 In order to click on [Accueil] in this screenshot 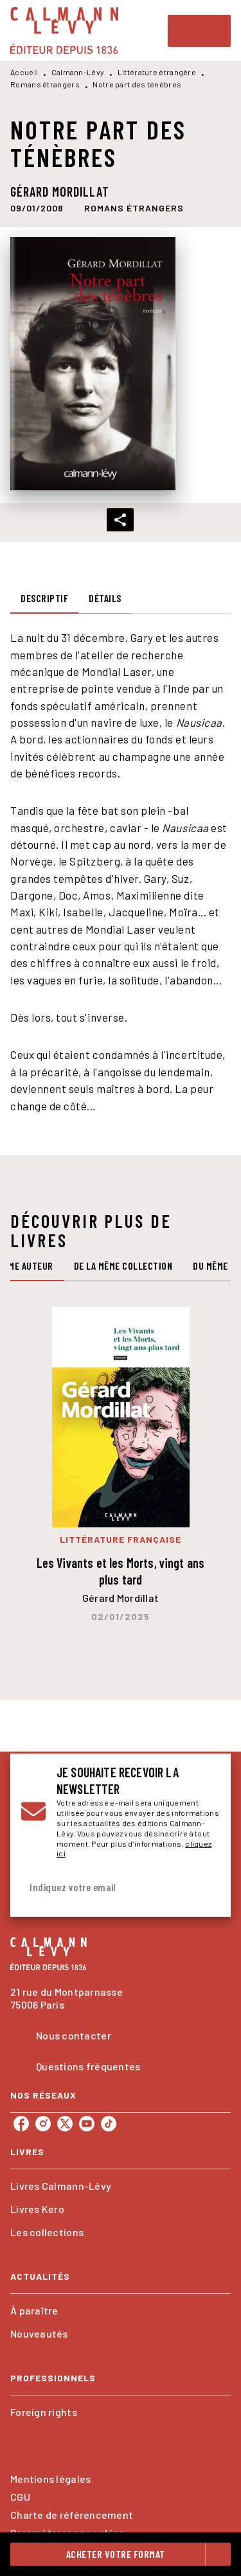, I will do `click(64, 30)`.